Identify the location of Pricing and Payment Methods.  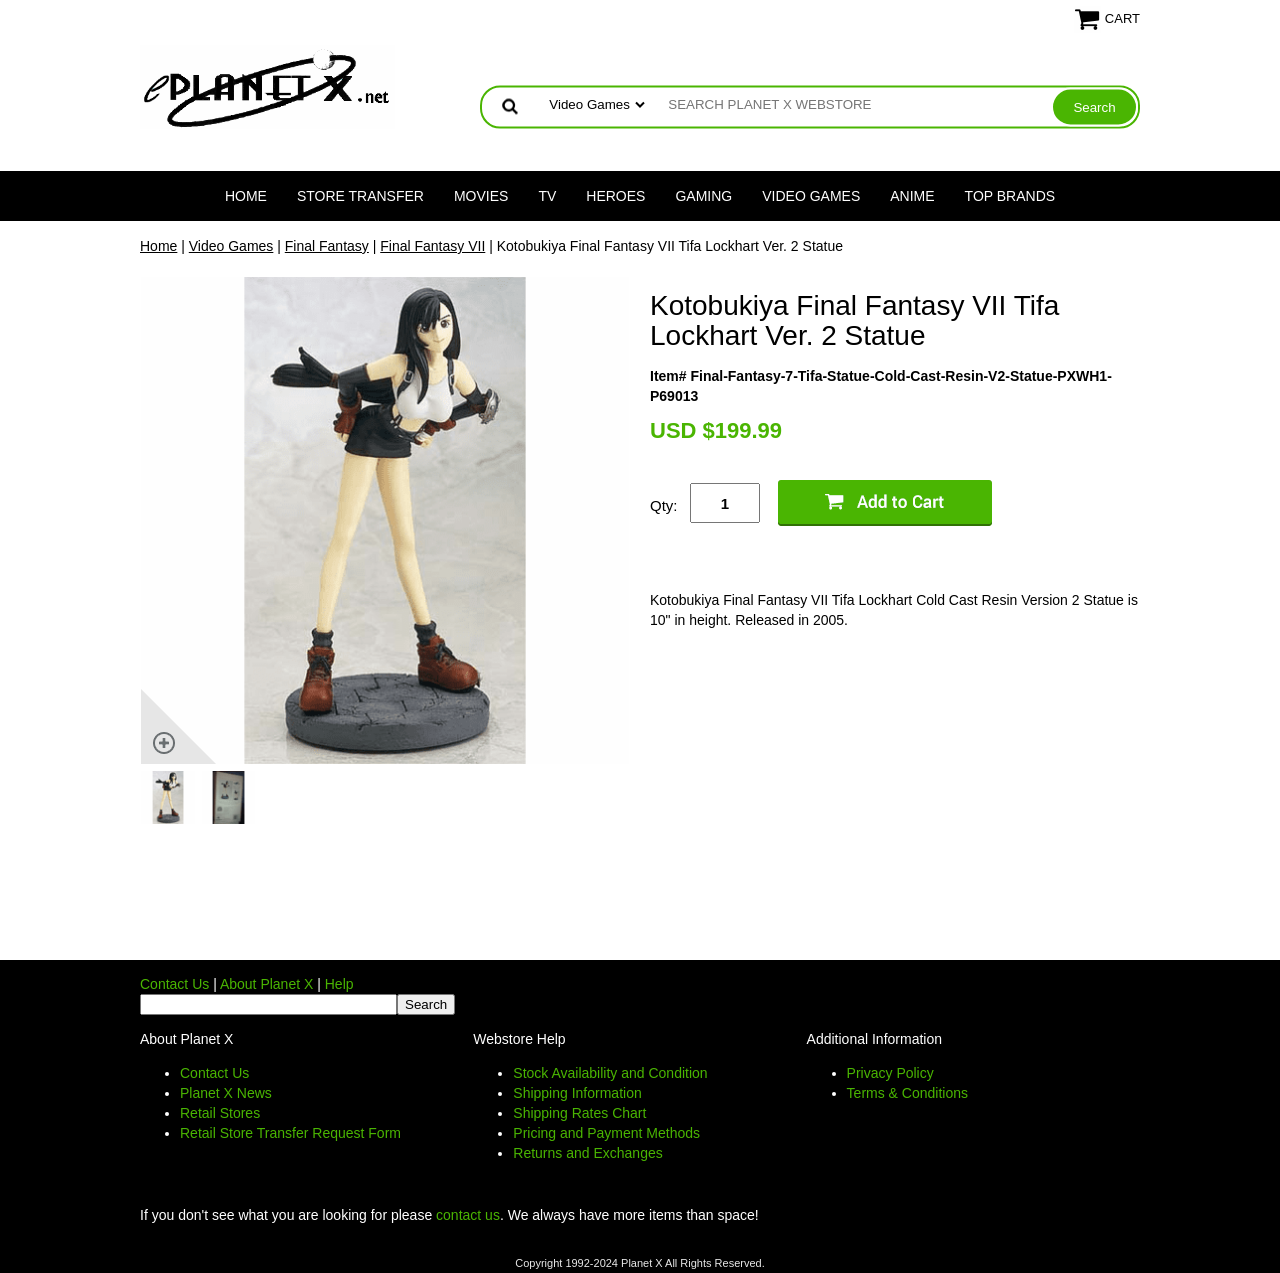
(606, 1133).